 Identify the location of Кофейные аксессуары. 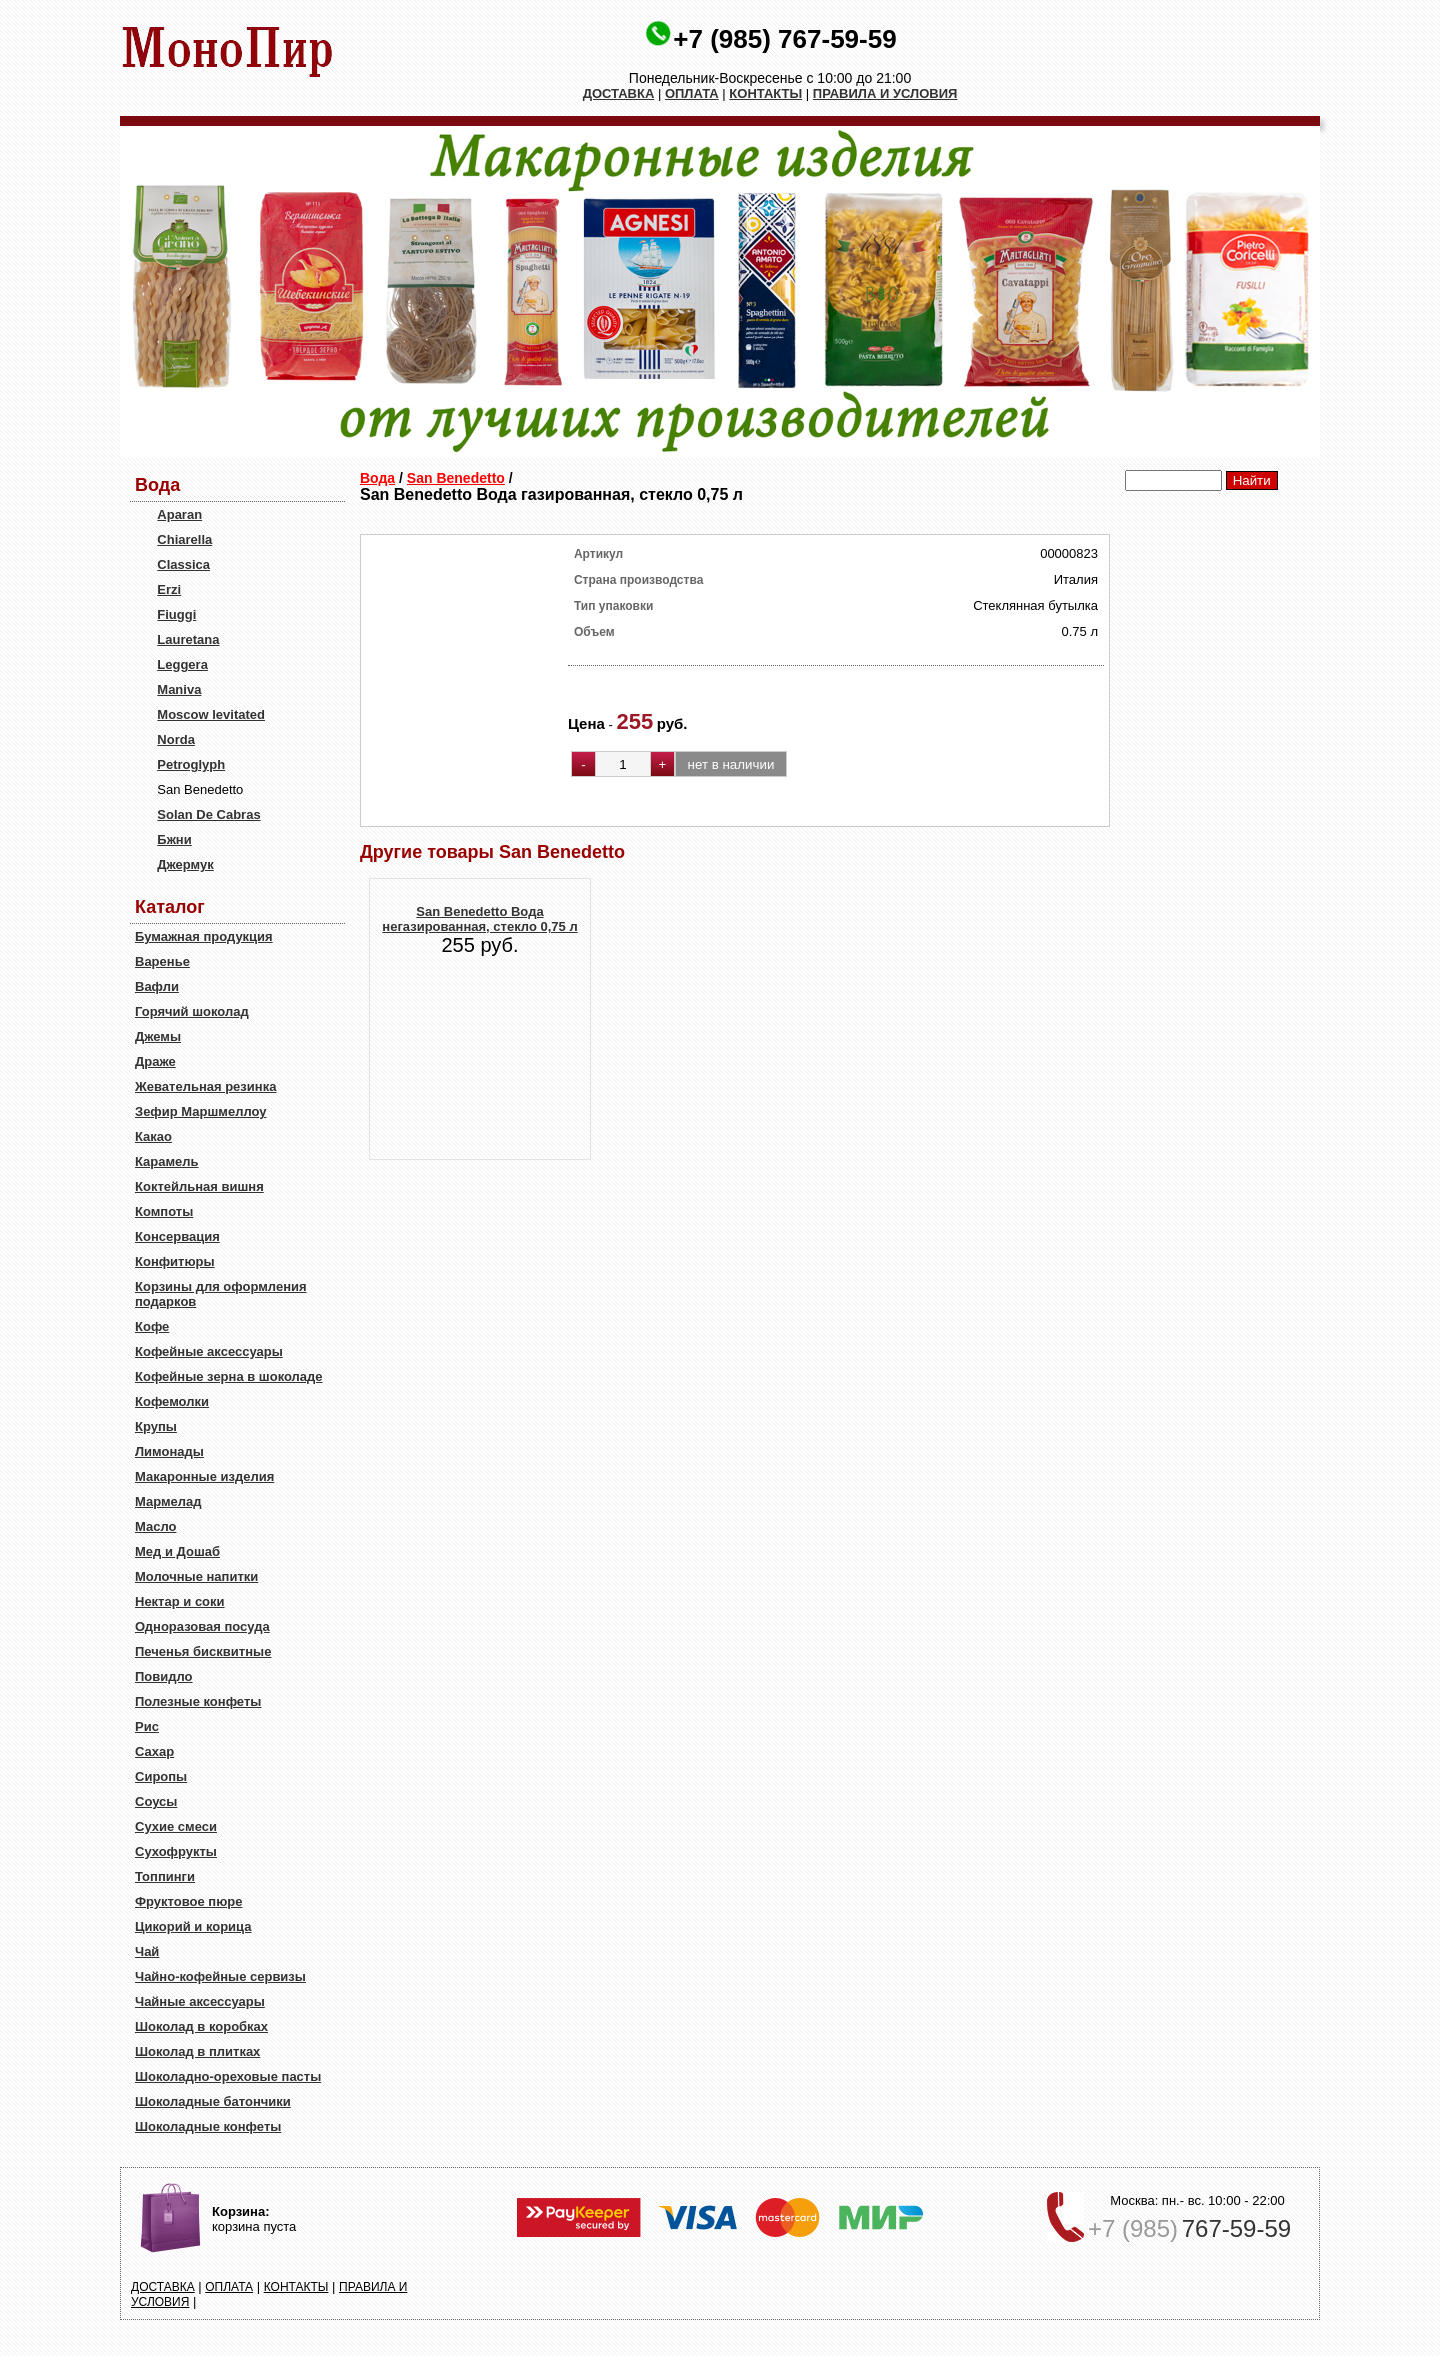
(209, 1351).